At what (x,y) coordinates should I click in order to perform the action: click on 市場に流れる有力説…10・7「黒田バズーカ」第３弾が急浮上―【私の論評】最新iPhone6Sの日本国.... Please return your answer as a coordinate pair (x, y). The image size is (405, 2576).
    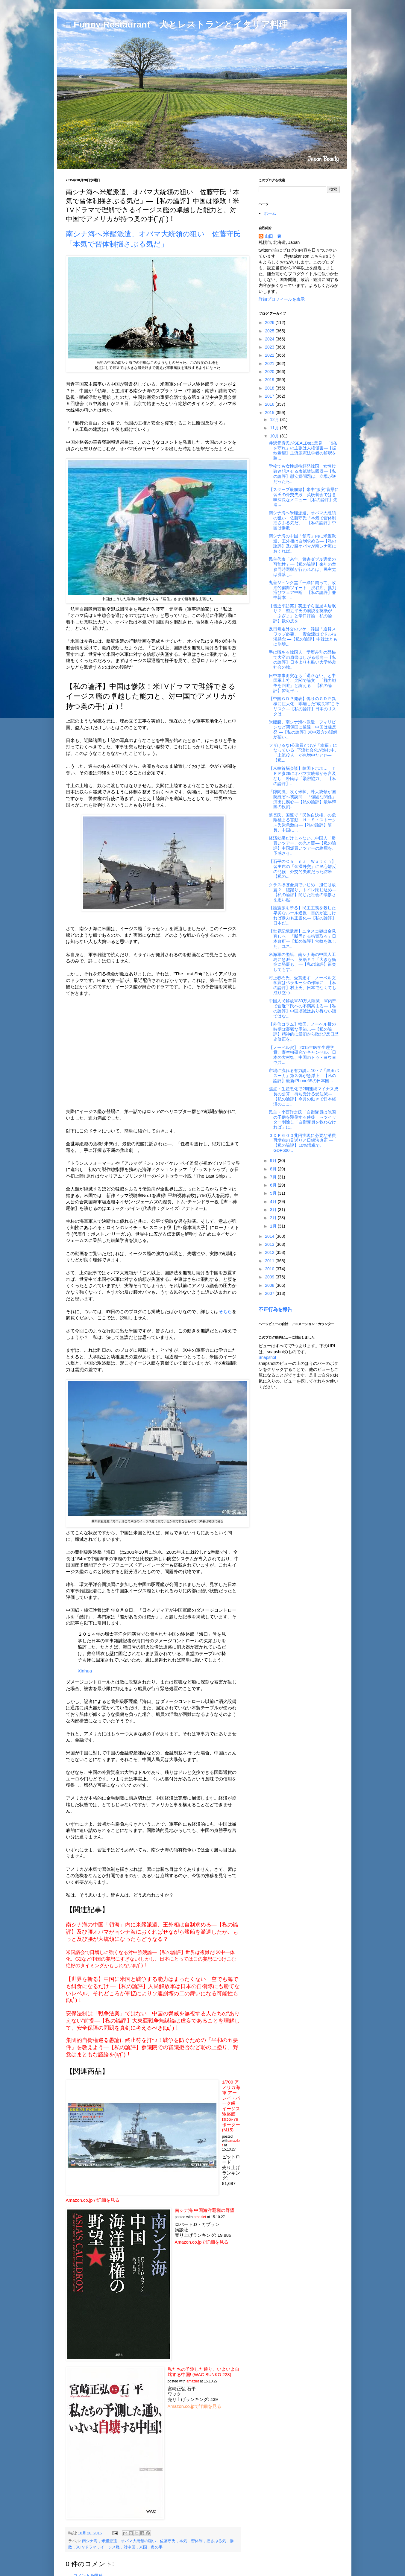
    Looking at the image, I should click on (304, 1075).